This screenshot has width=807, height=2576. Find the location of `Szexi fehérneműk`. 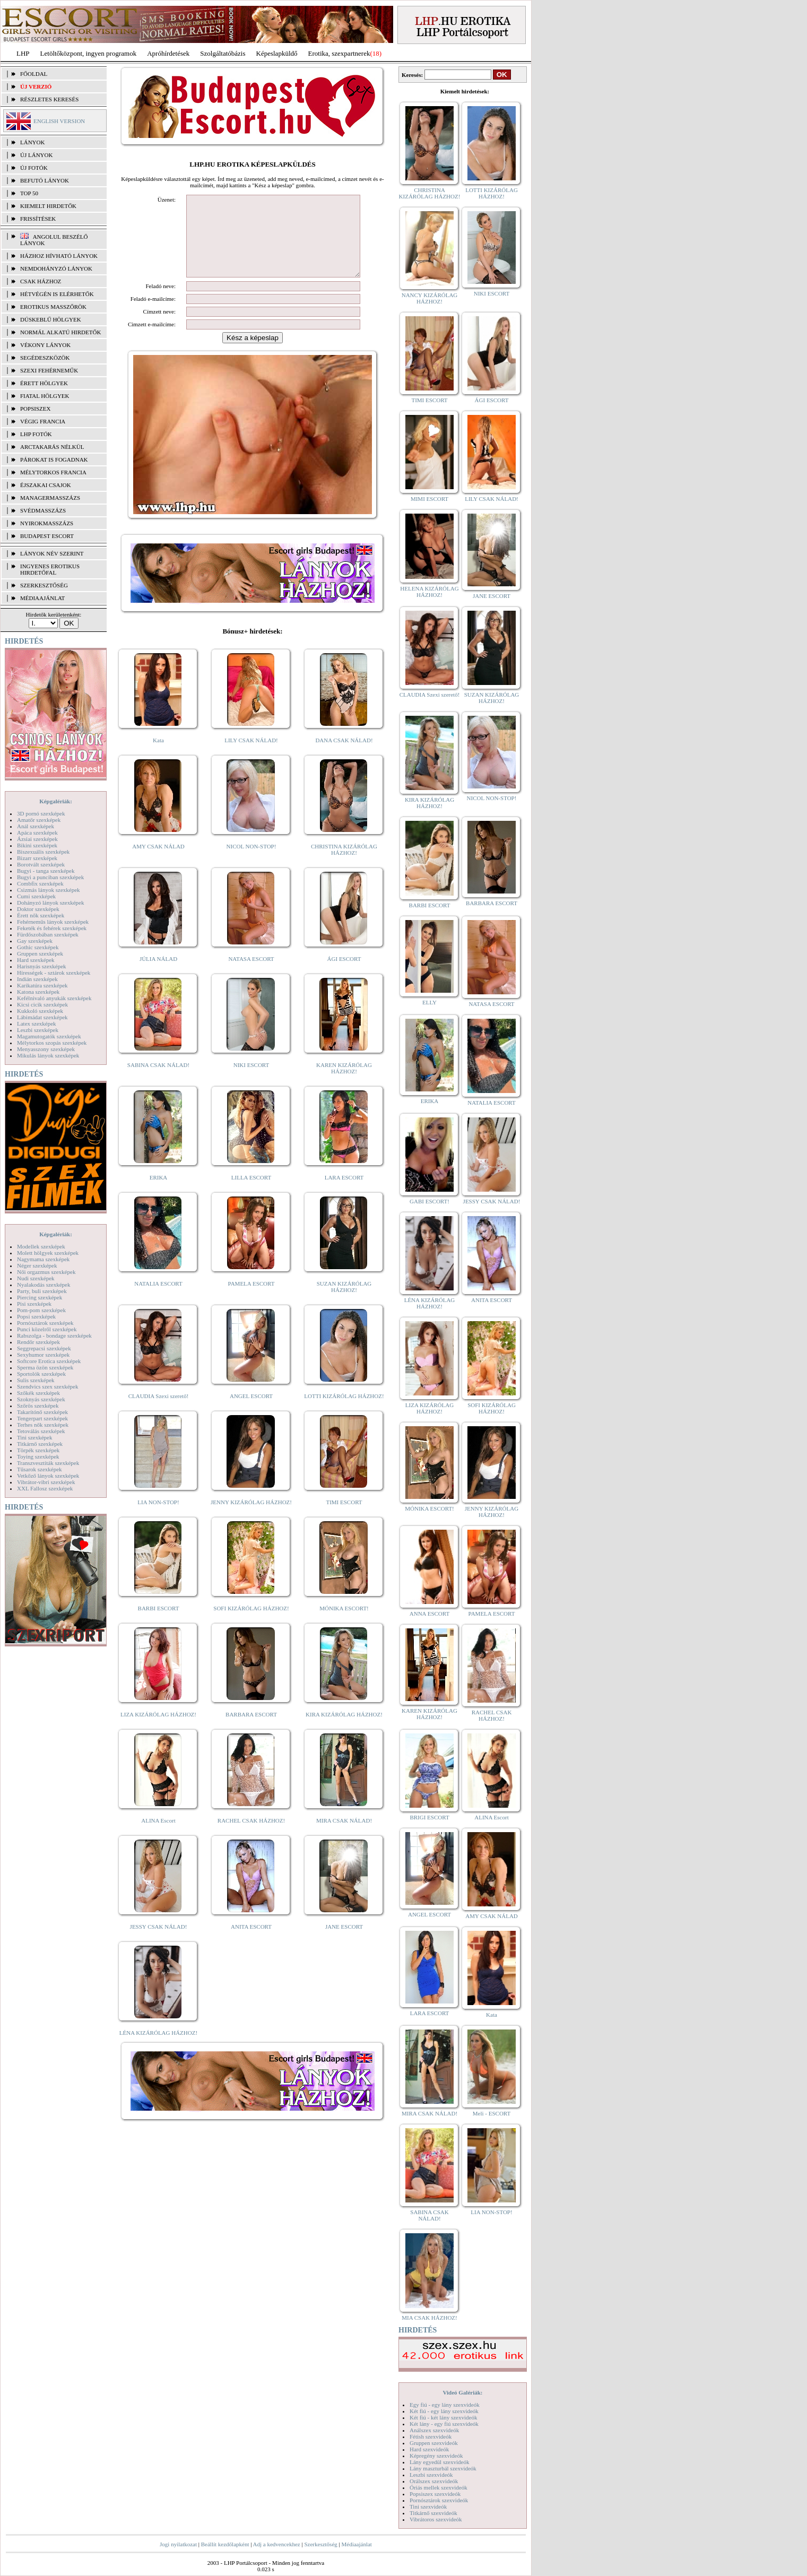

Szexi fehérneműk is located at coordinates (49, 370).